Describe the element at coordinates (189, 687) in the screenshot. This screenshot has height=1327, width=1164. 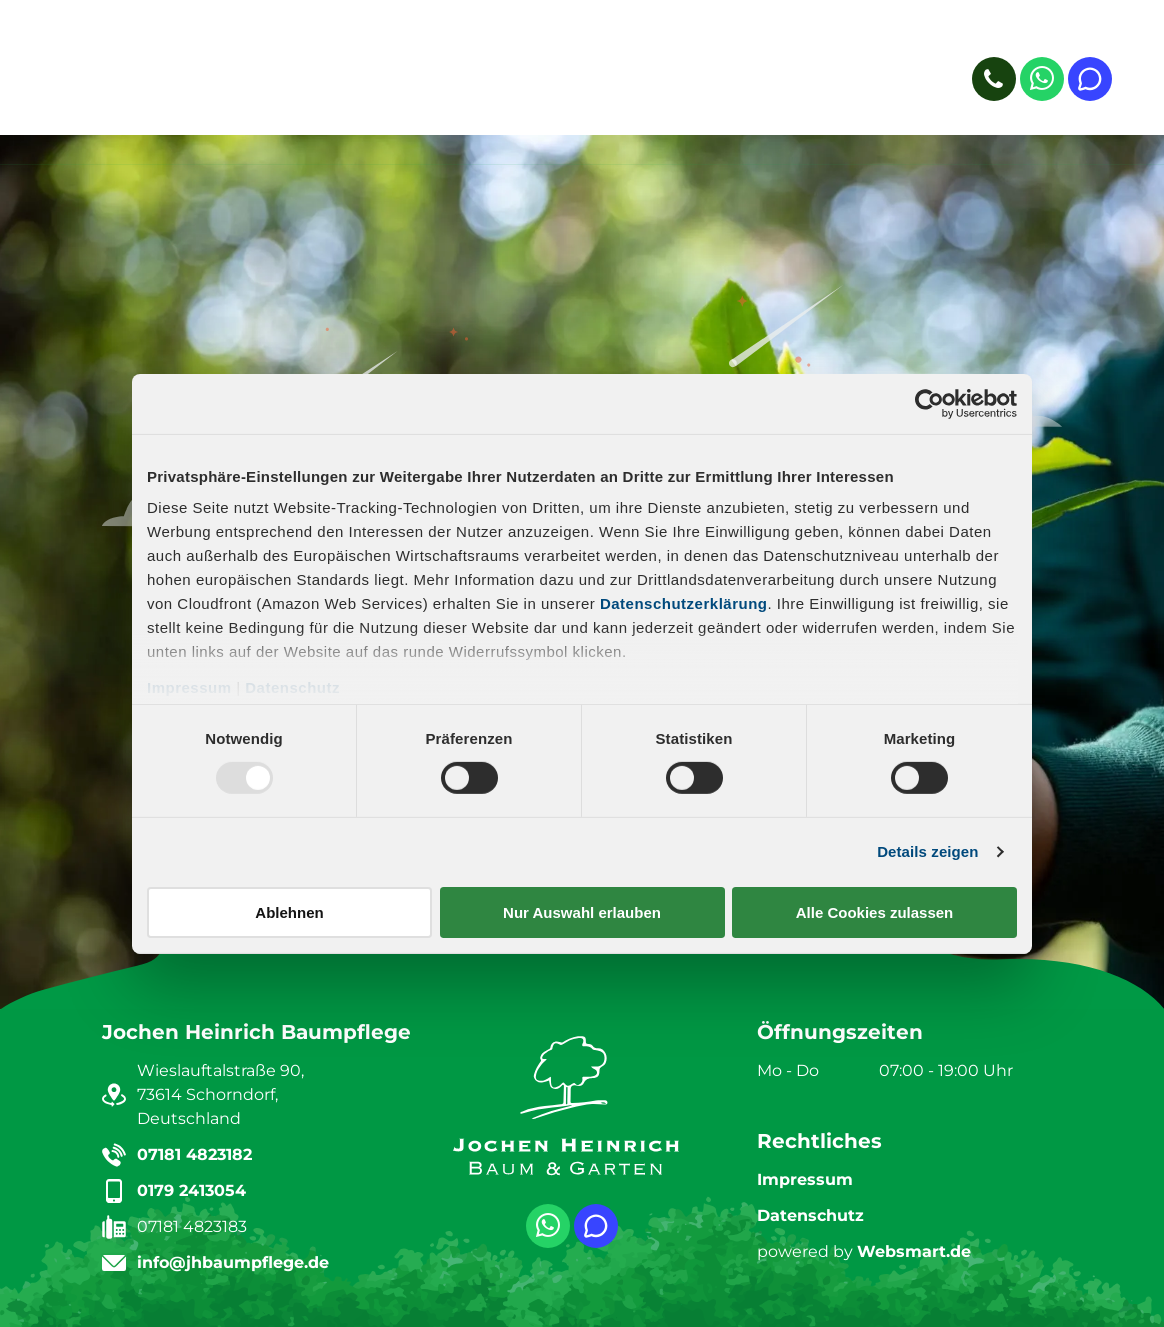
I see `Impressum` at that location.